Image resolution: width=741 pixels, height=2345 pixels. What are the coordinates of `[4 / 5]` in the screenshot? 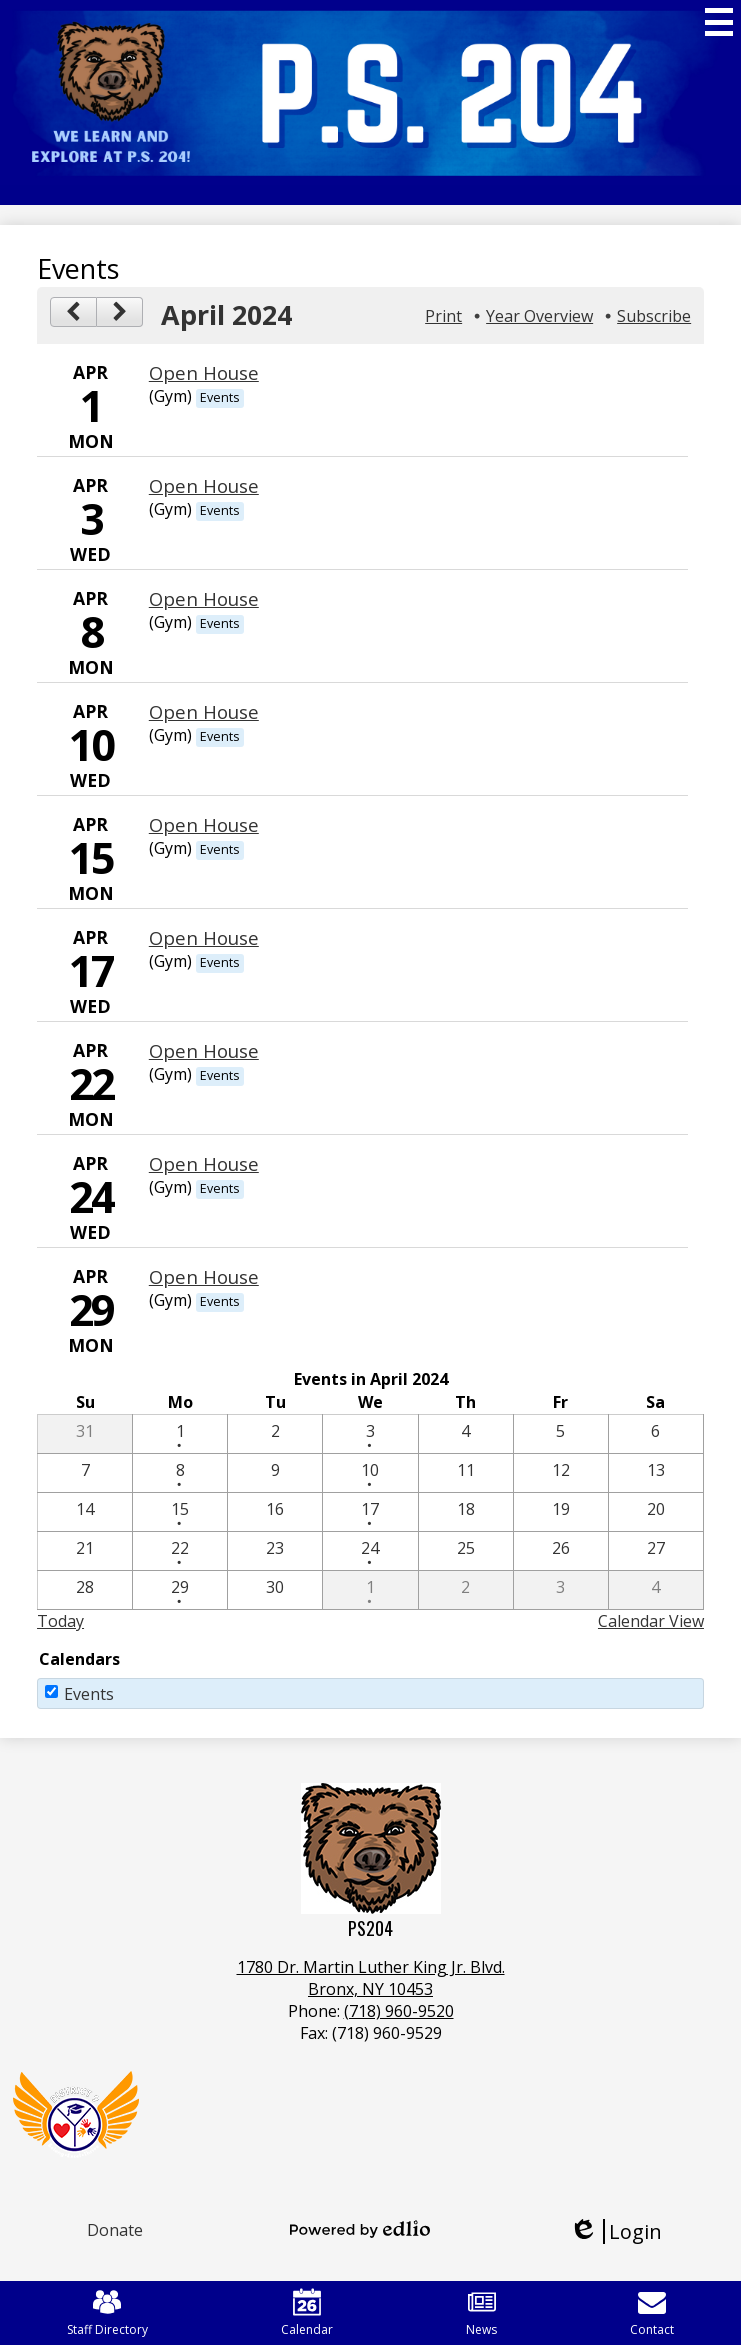 It's located at (561, 1434).